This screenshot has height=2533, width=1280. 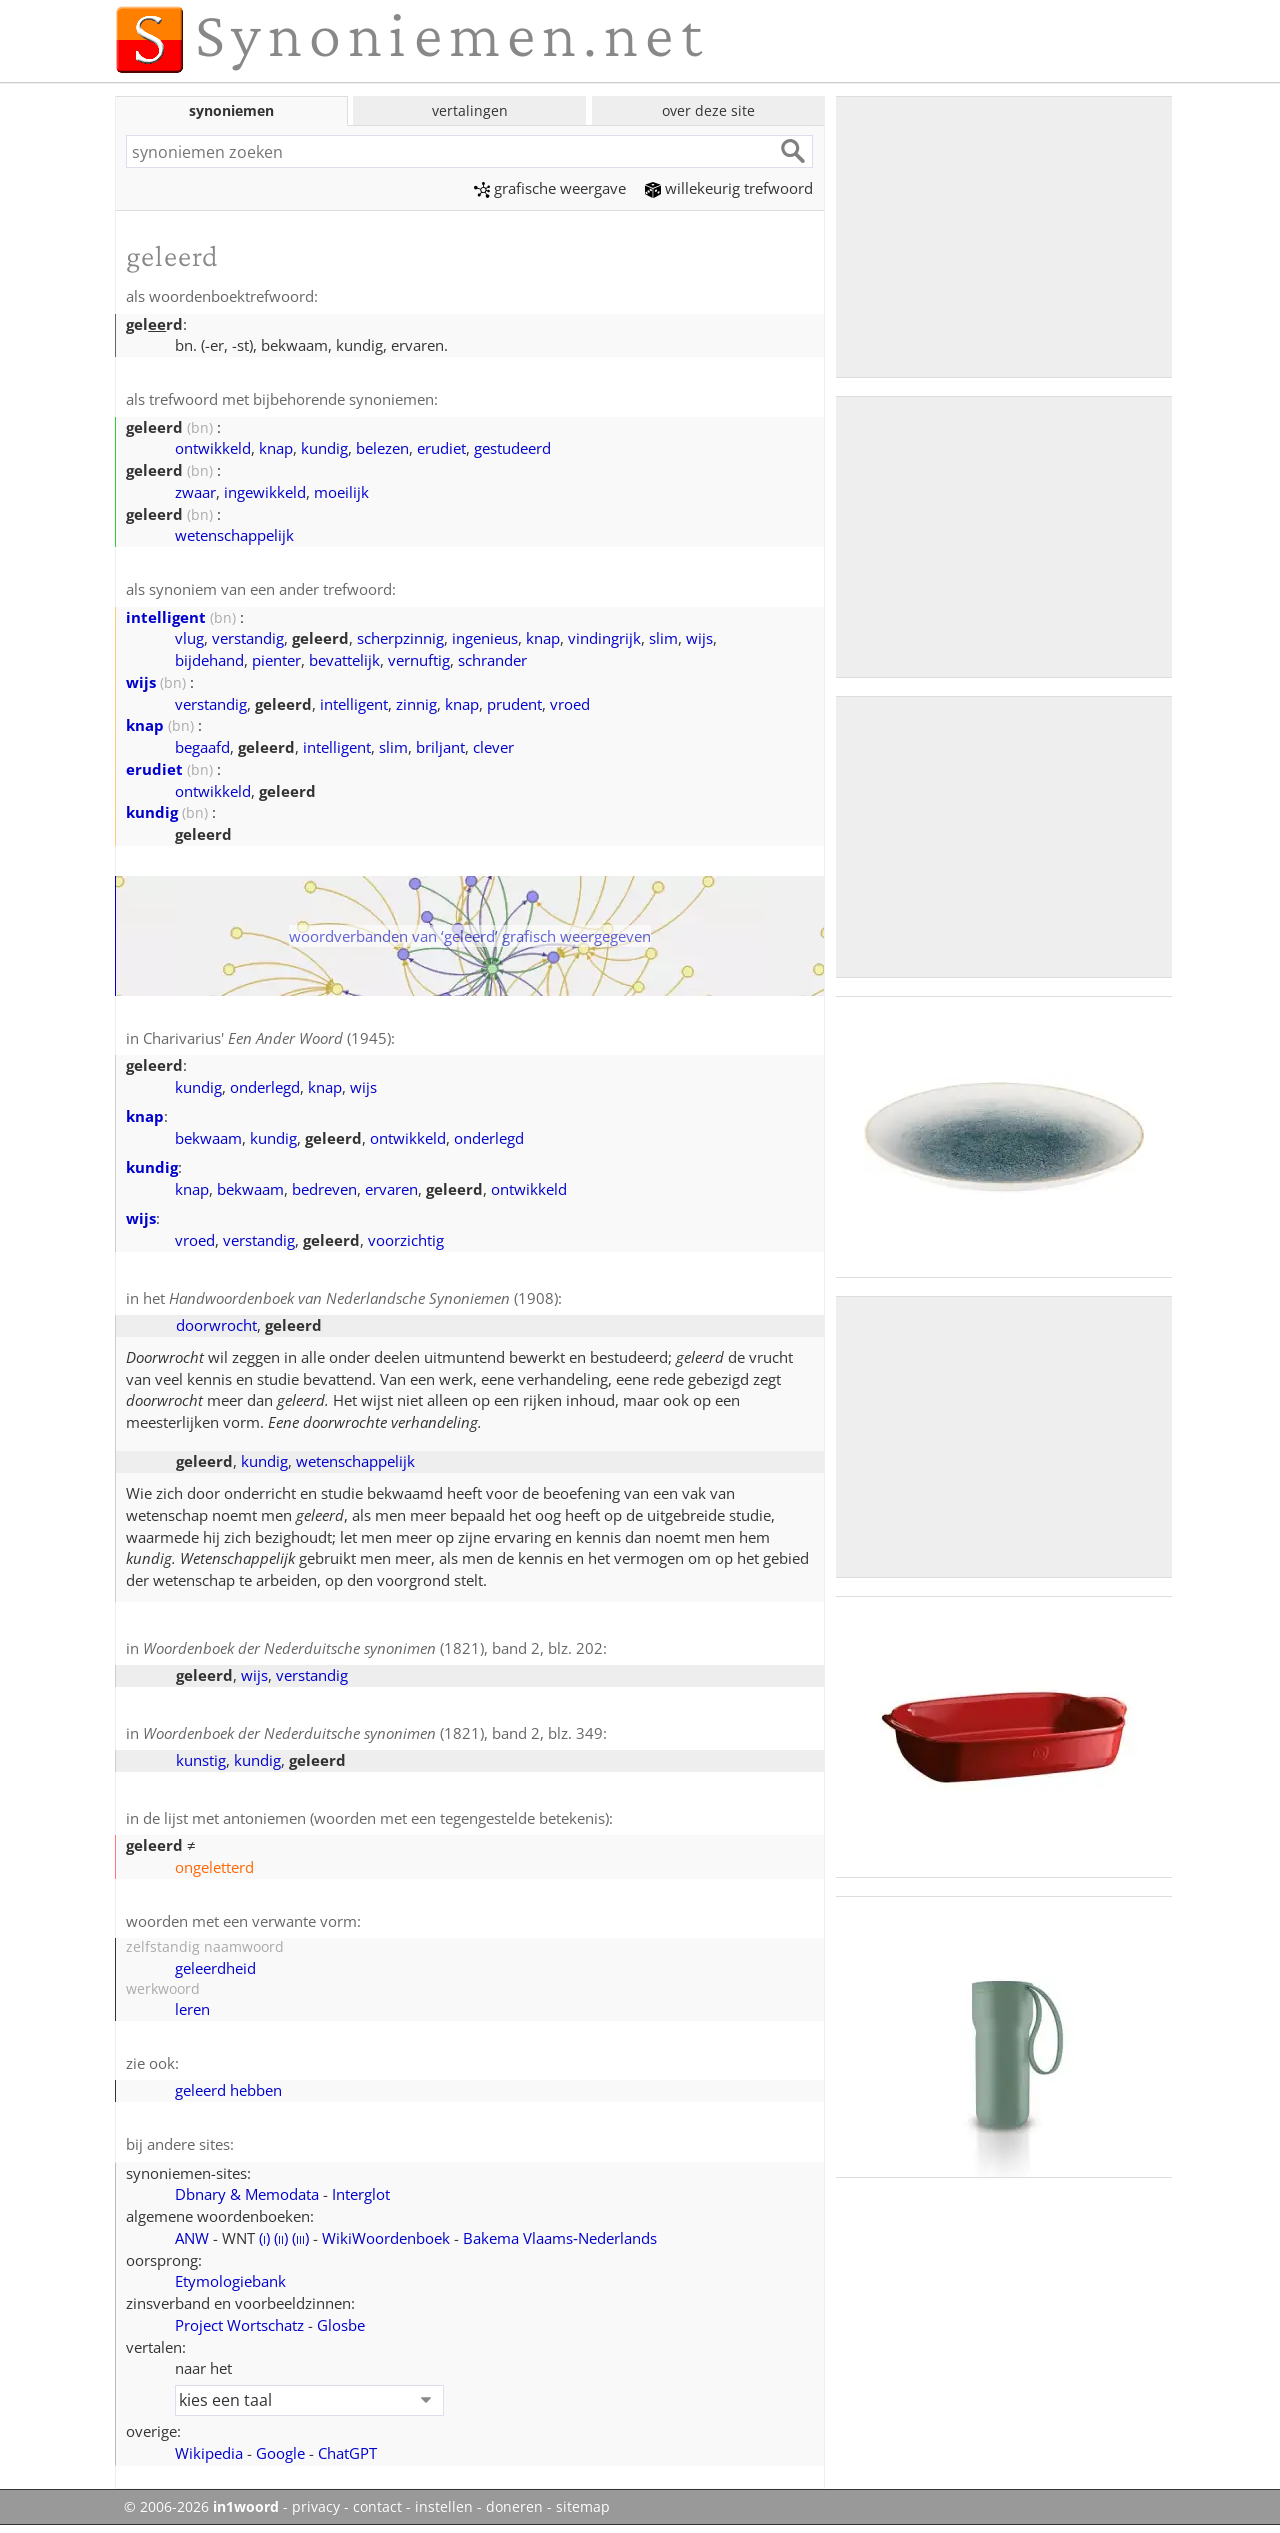 I want to click on erudiet, so click(x=441, y=448).